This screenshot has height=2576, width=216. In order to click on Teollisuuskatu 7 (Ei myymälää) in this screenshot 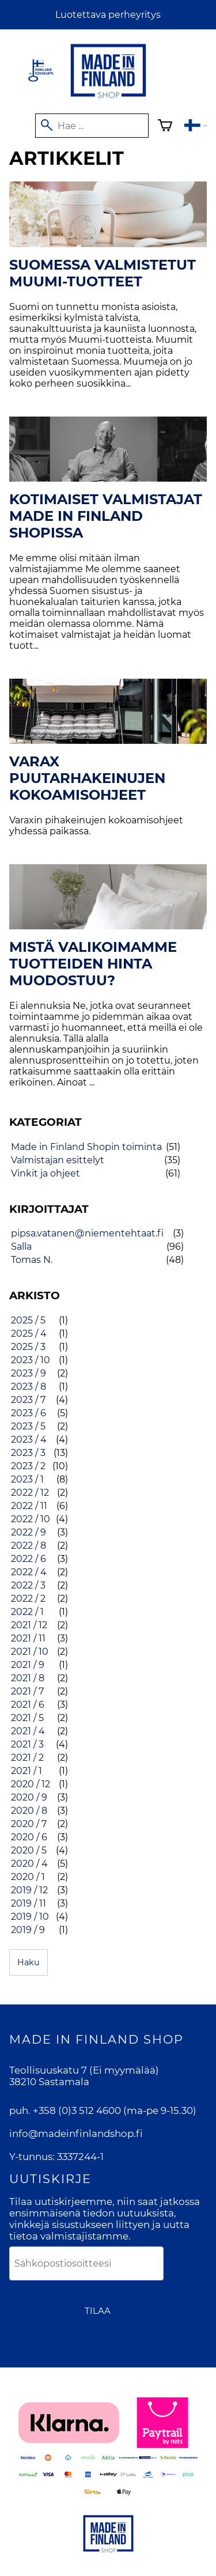, I will do `click(84, 2070)`.